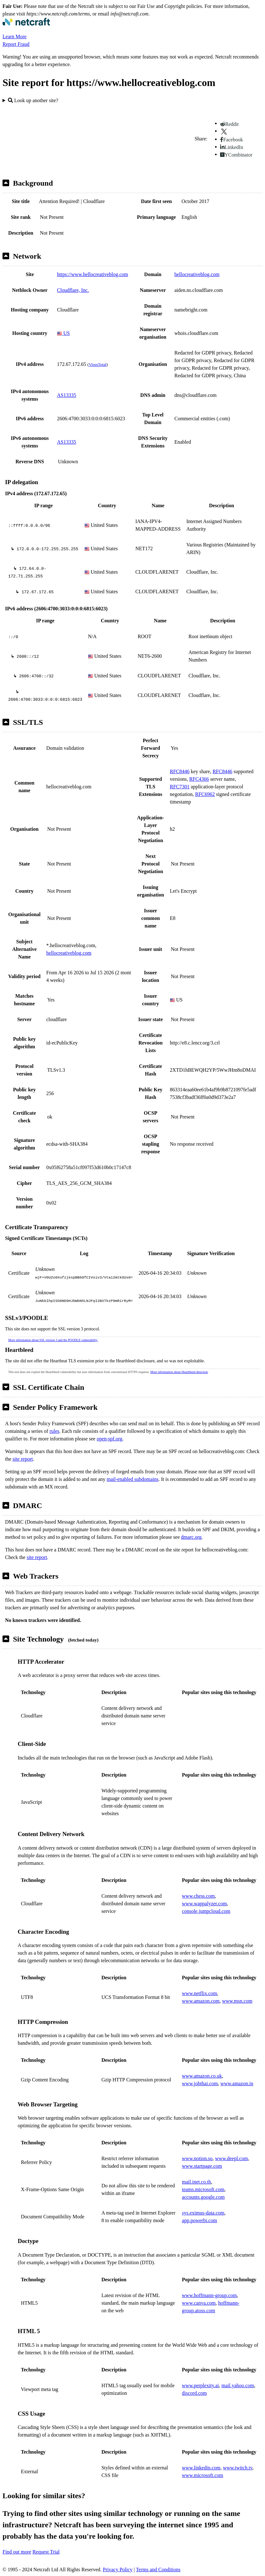  Describe the element at coordinates (179, 786) in the screenshot. I see `RFC7301` at that location.